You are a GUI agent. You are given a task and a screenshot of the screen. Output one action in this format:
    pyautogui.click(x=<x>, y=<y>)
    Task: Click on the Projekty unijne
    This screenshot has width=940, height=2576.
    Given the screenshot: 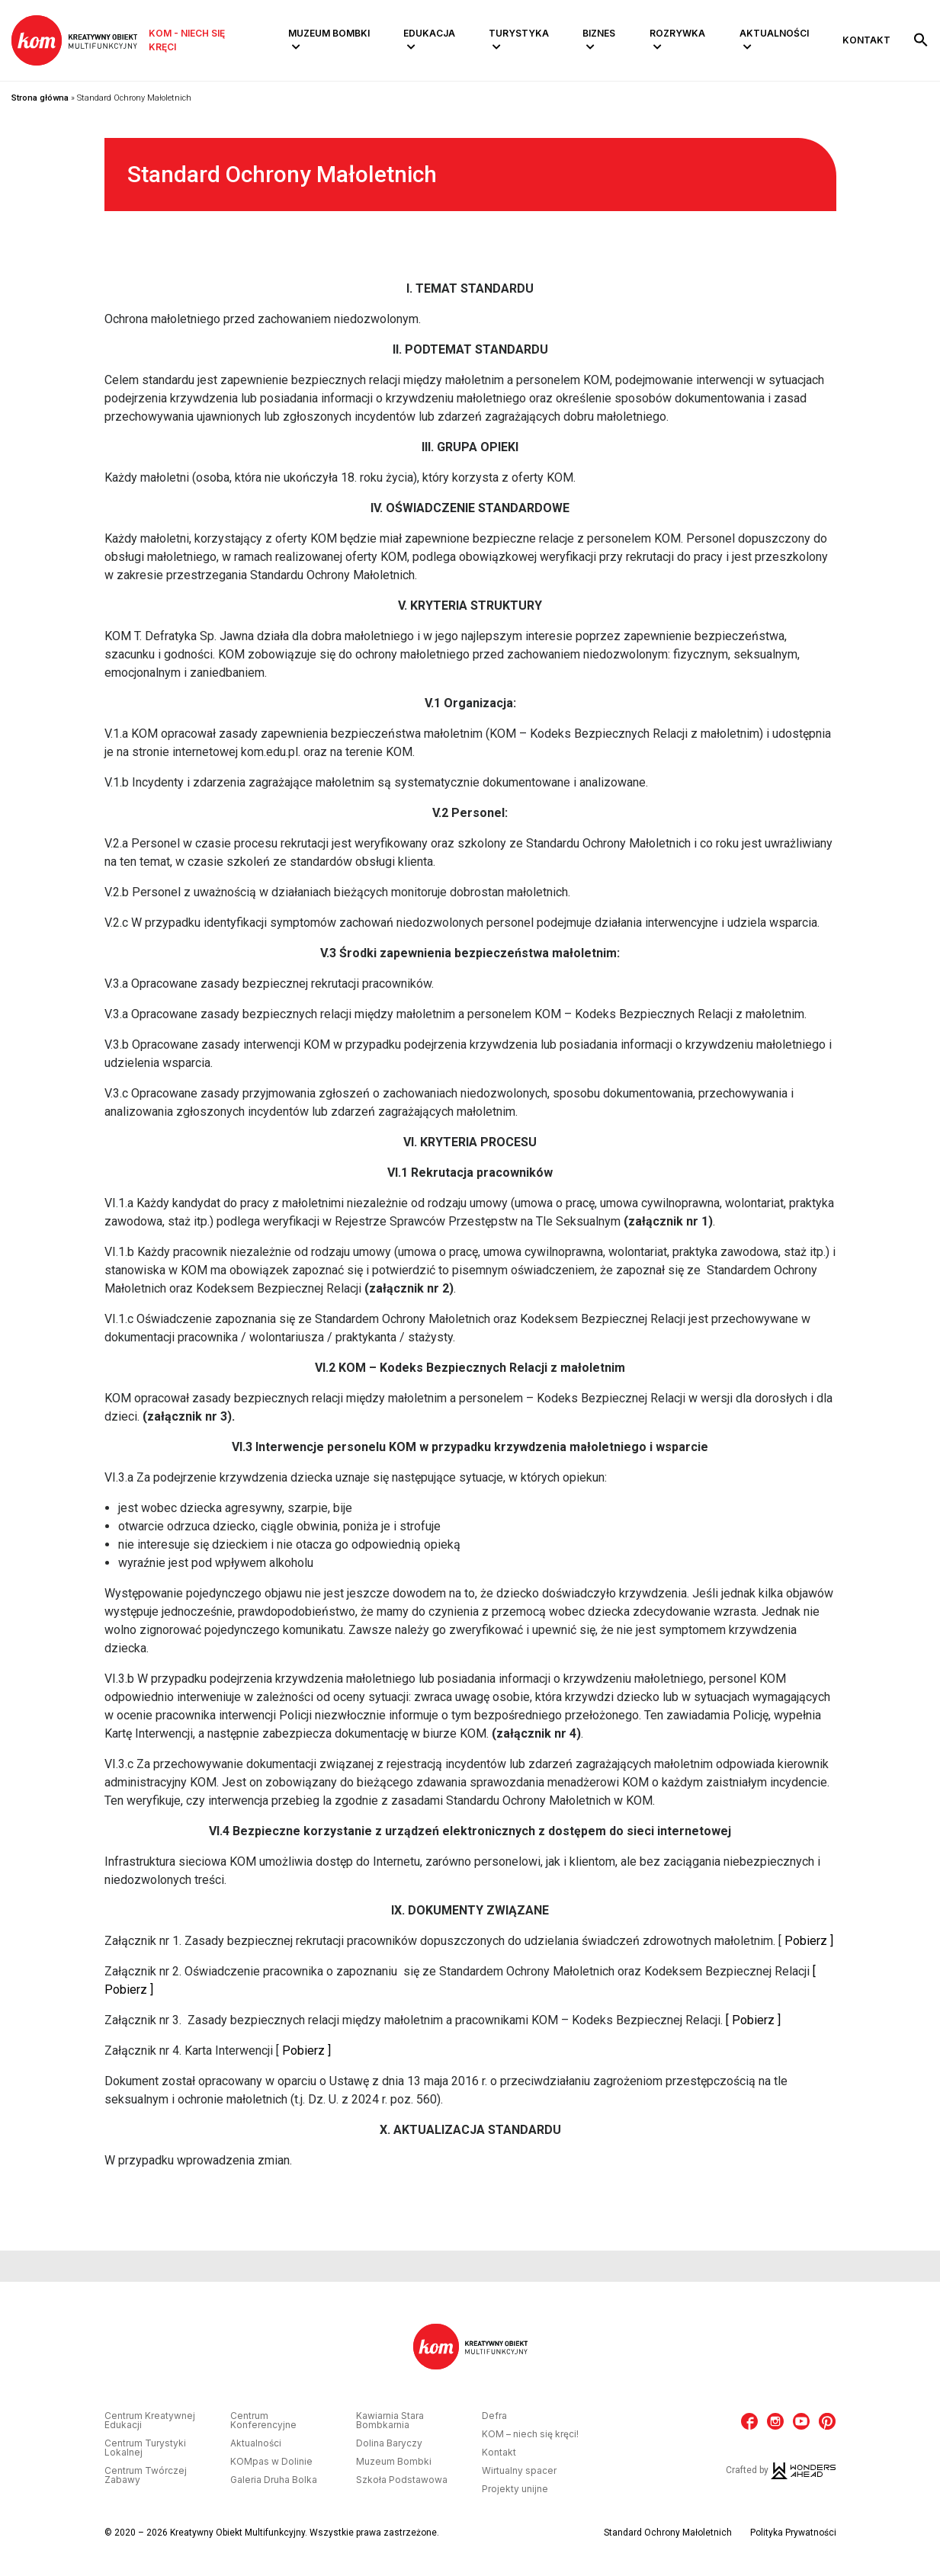 What is the action you would take?
    pyautogui.click(x=515, y=2489)
    